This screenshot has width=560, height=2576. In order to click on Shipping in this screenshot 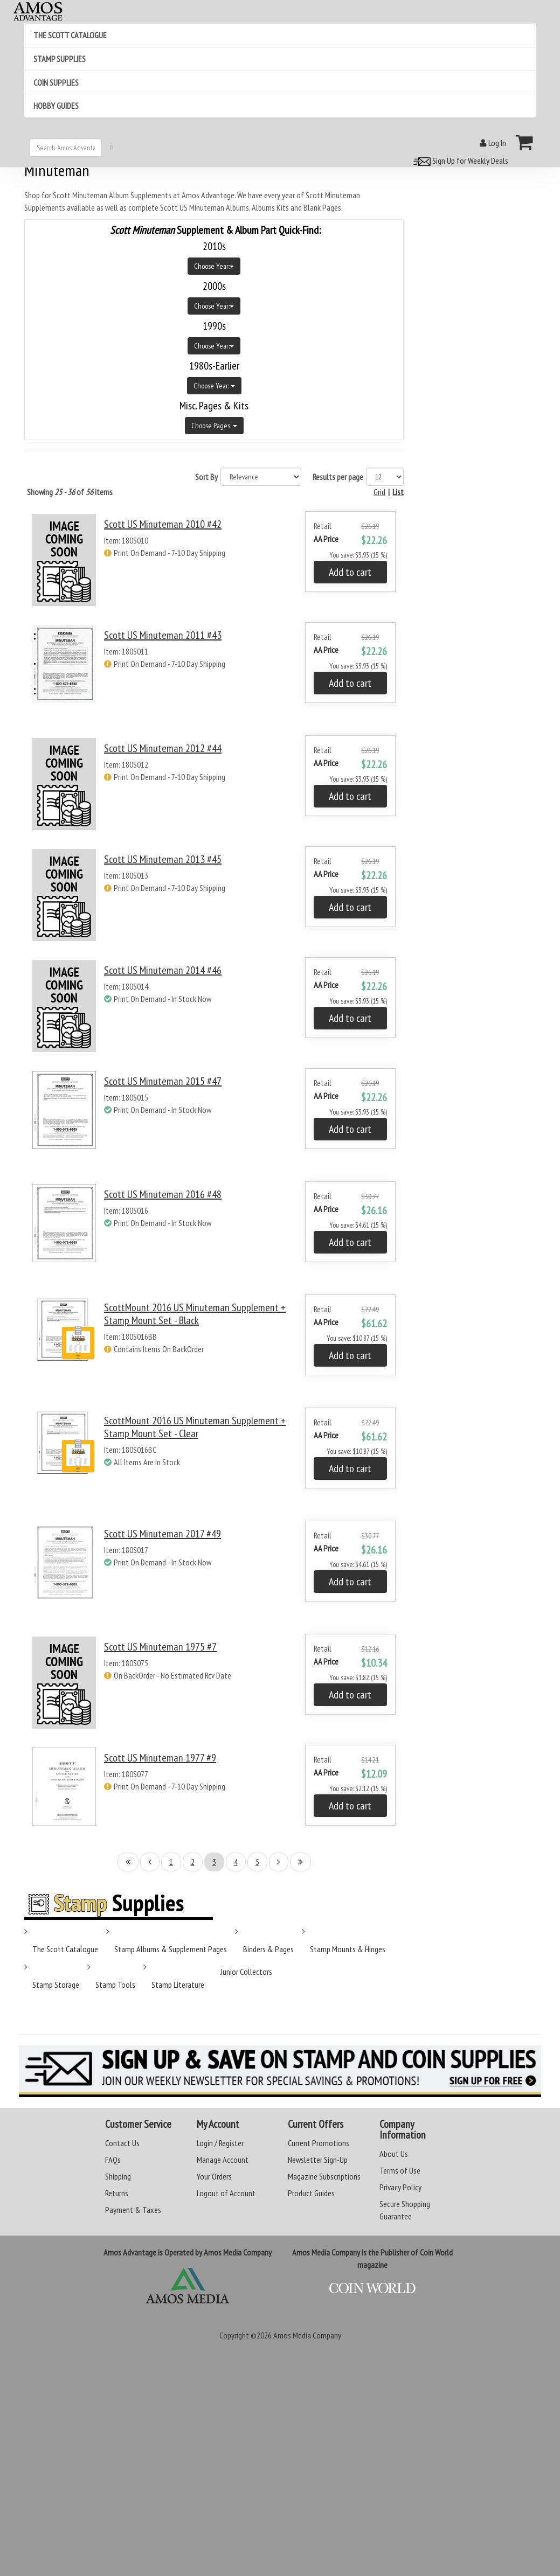, I will do `click(118, 2176)`.